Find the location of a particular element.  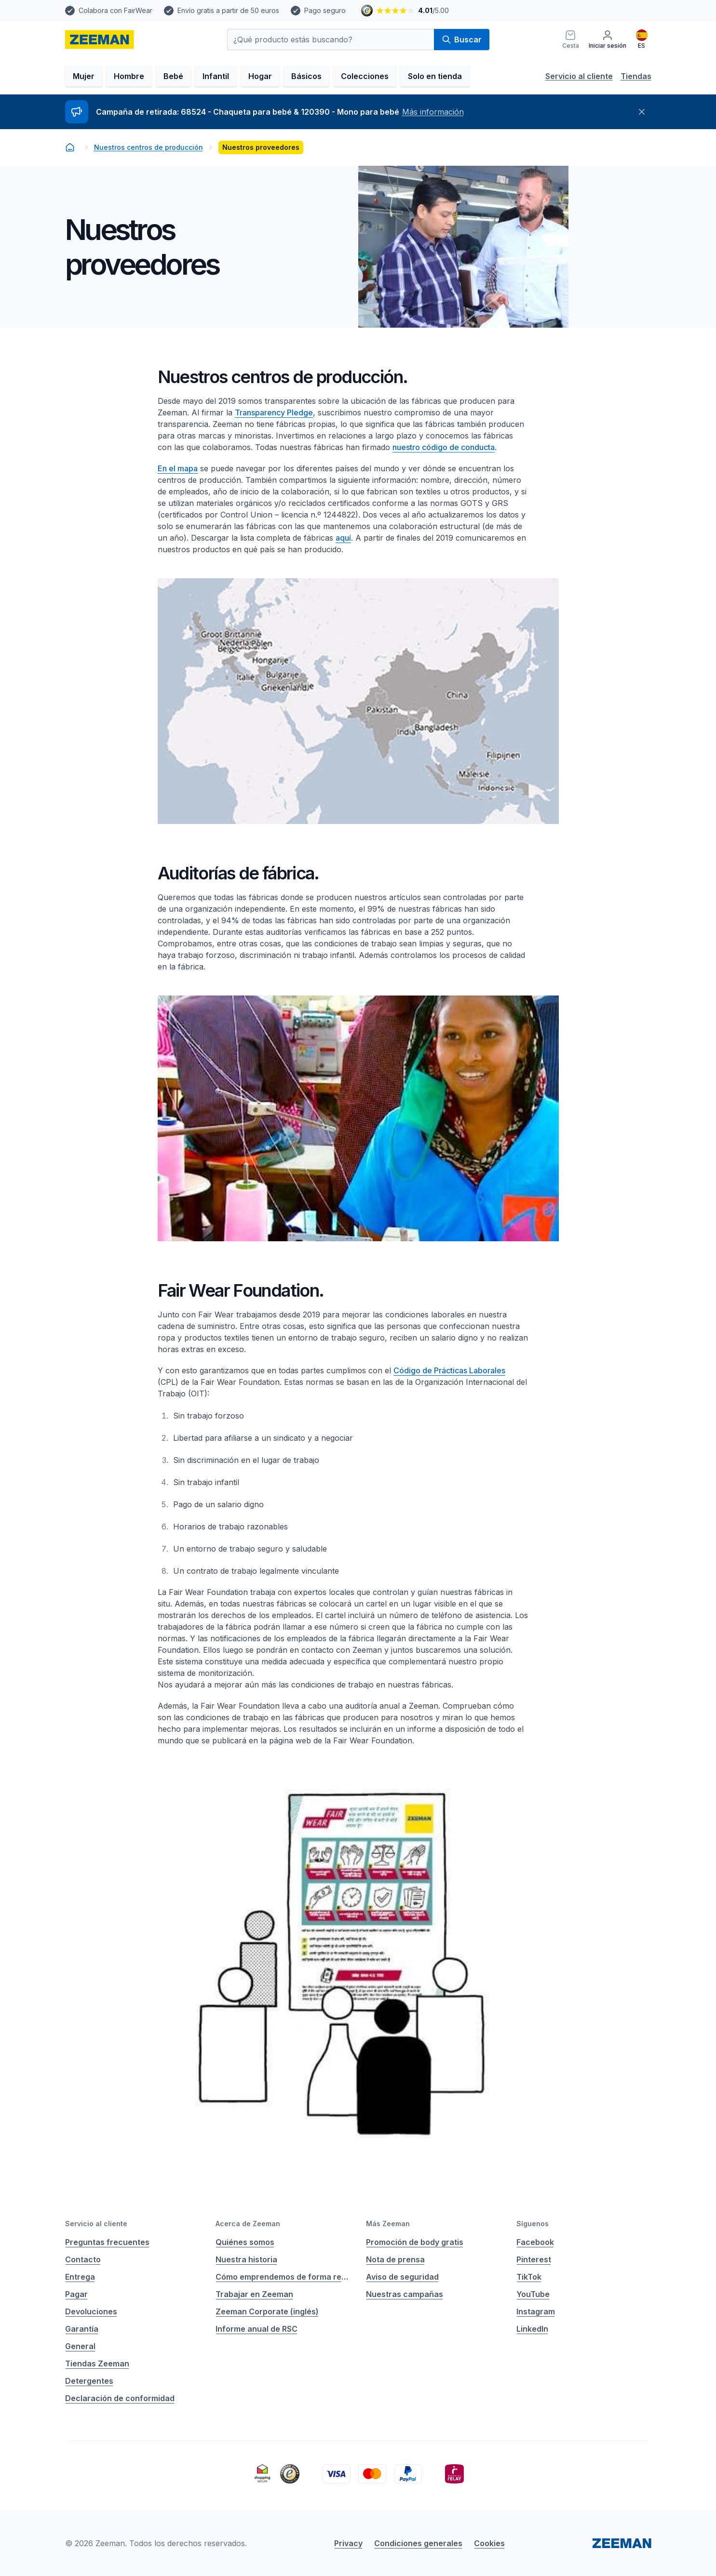

Declaración de conformidad is located at coordinates (120, 2398).